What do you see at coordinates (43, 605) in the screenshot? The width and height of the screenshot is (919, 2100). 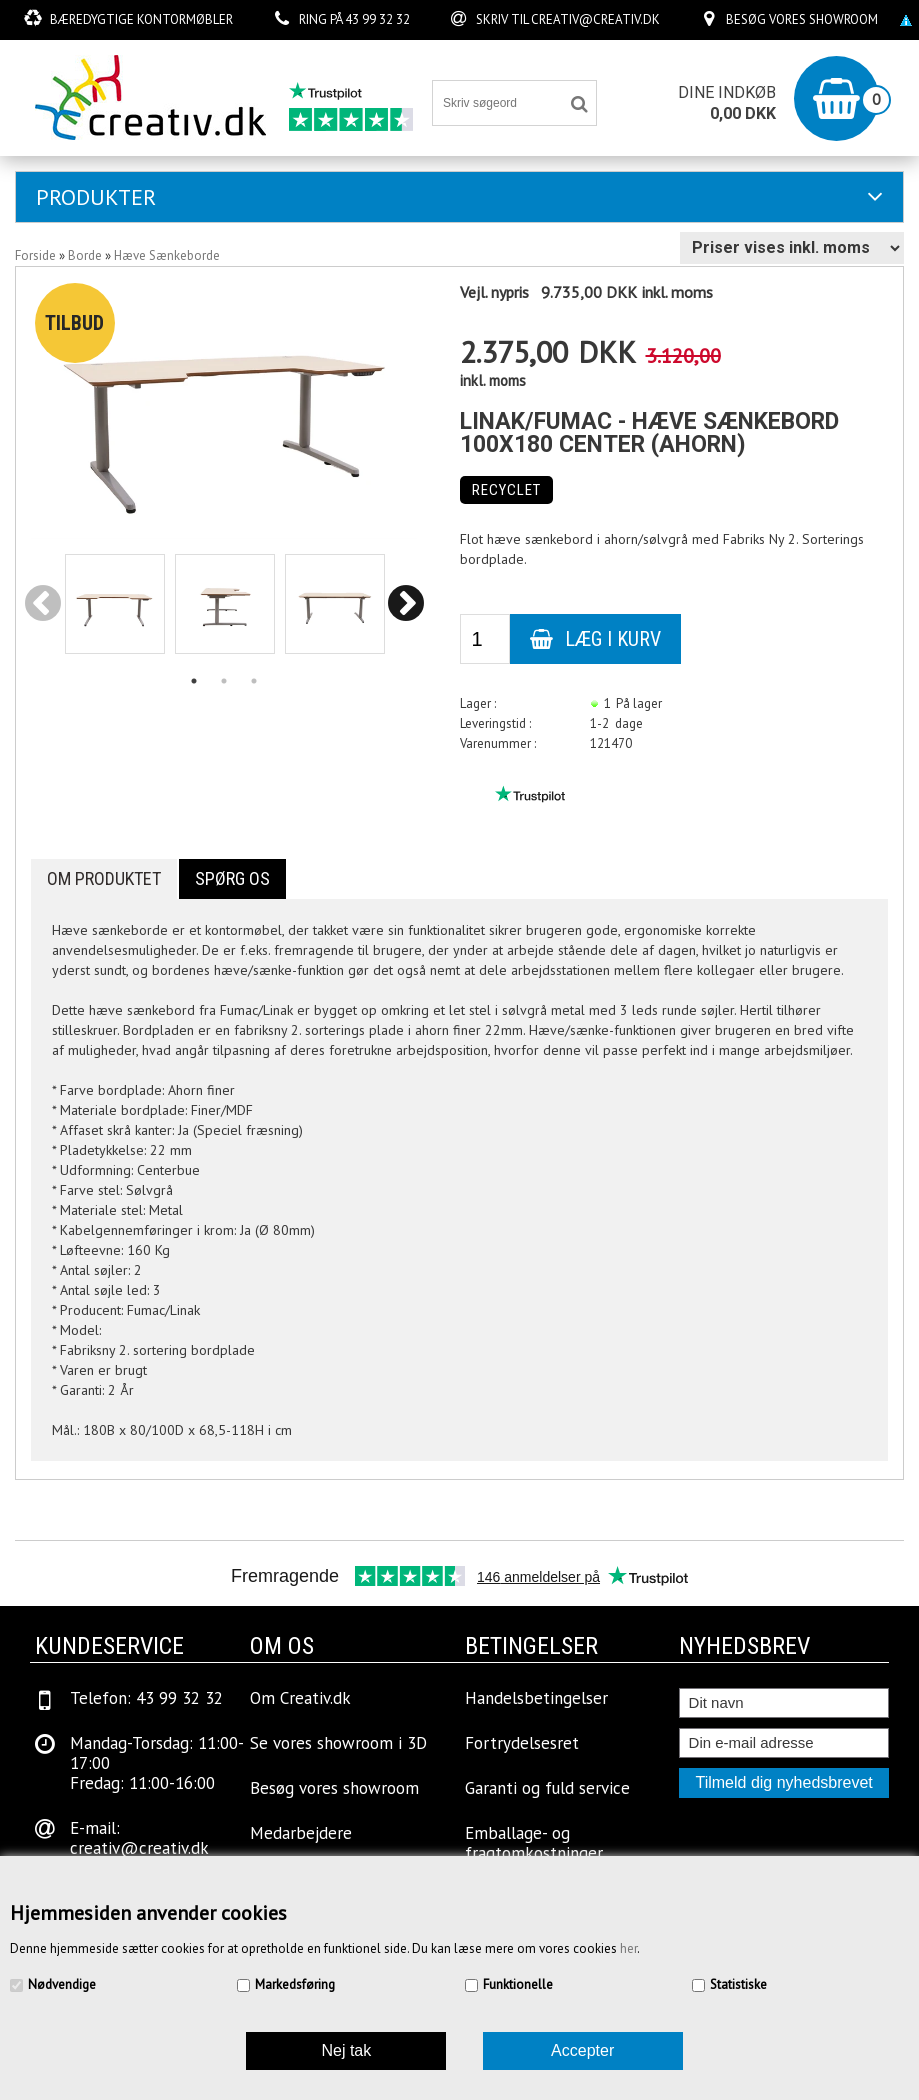 I see `Previous` at bounding box center [43, 605].